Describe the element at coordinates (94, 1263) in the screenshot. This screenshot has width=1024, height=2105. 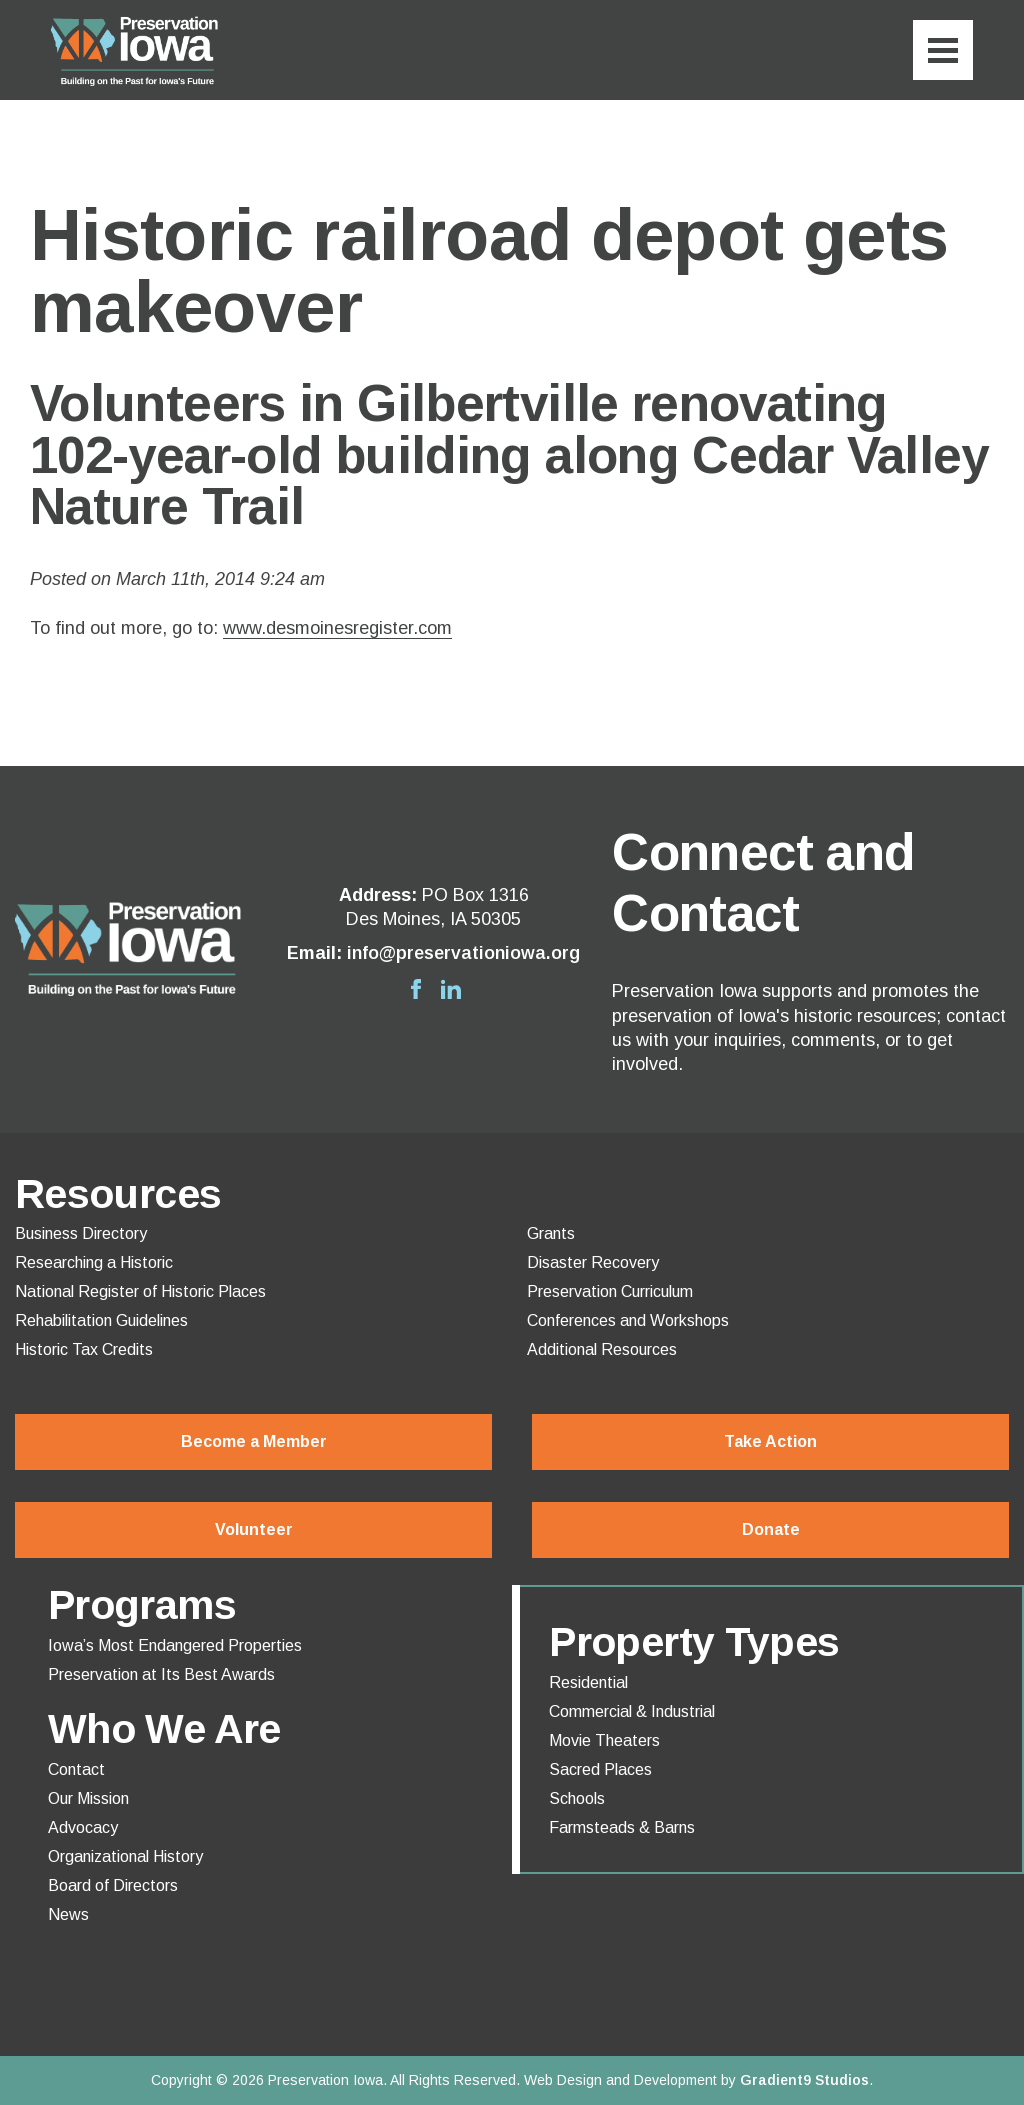
I see `Researching a Historic` at that location.